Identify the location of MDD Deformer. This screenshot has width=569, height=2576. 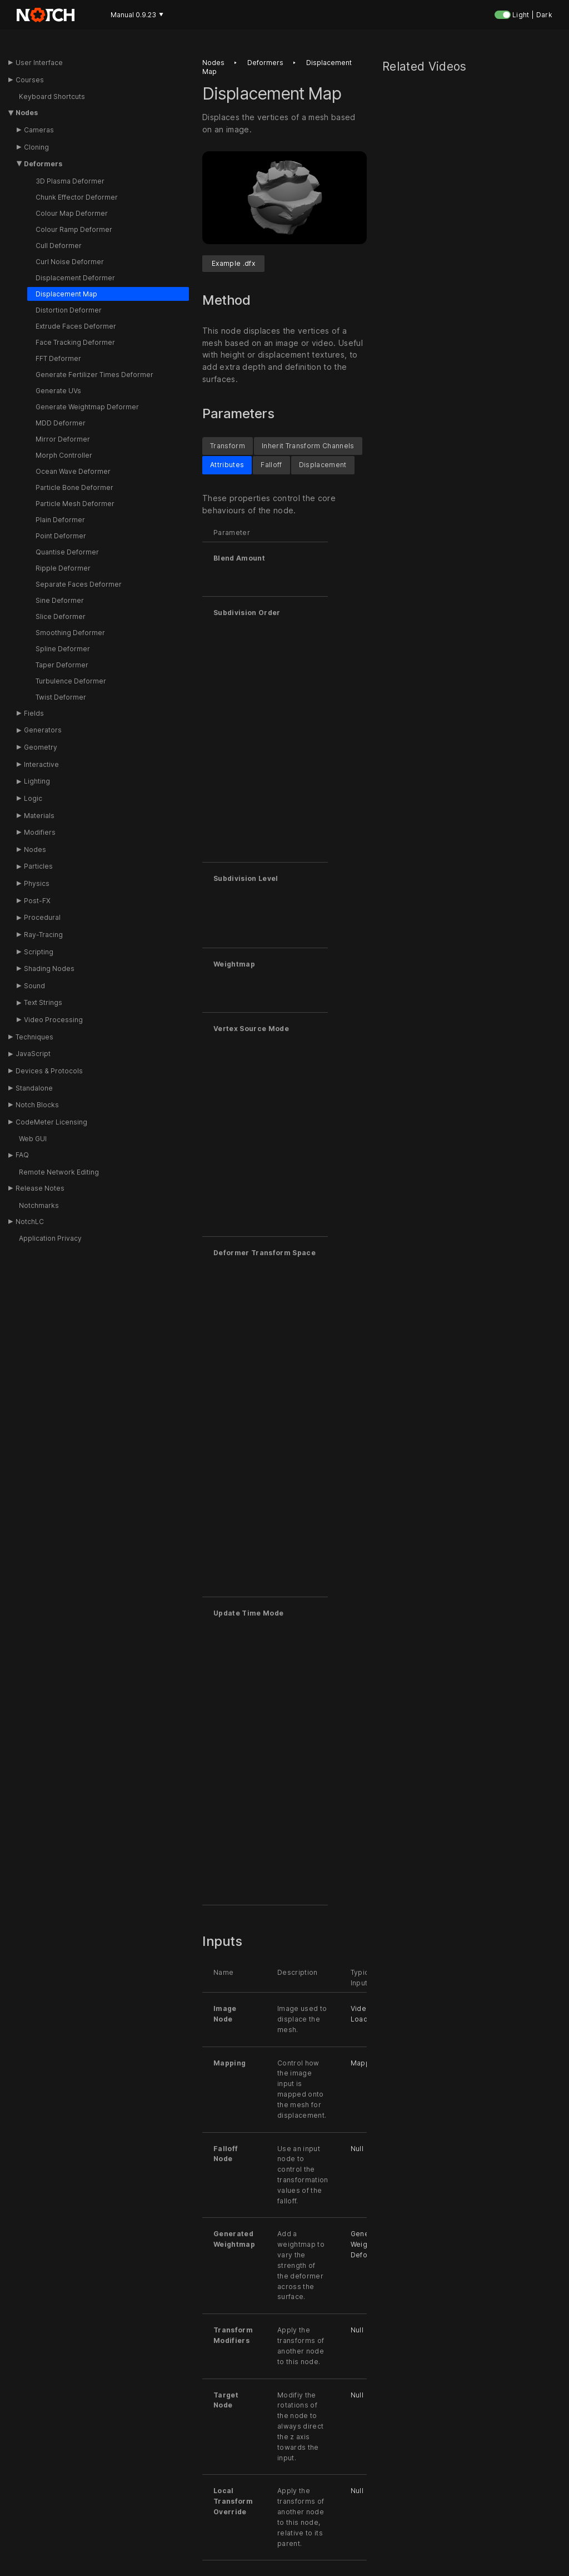
(61, 423).